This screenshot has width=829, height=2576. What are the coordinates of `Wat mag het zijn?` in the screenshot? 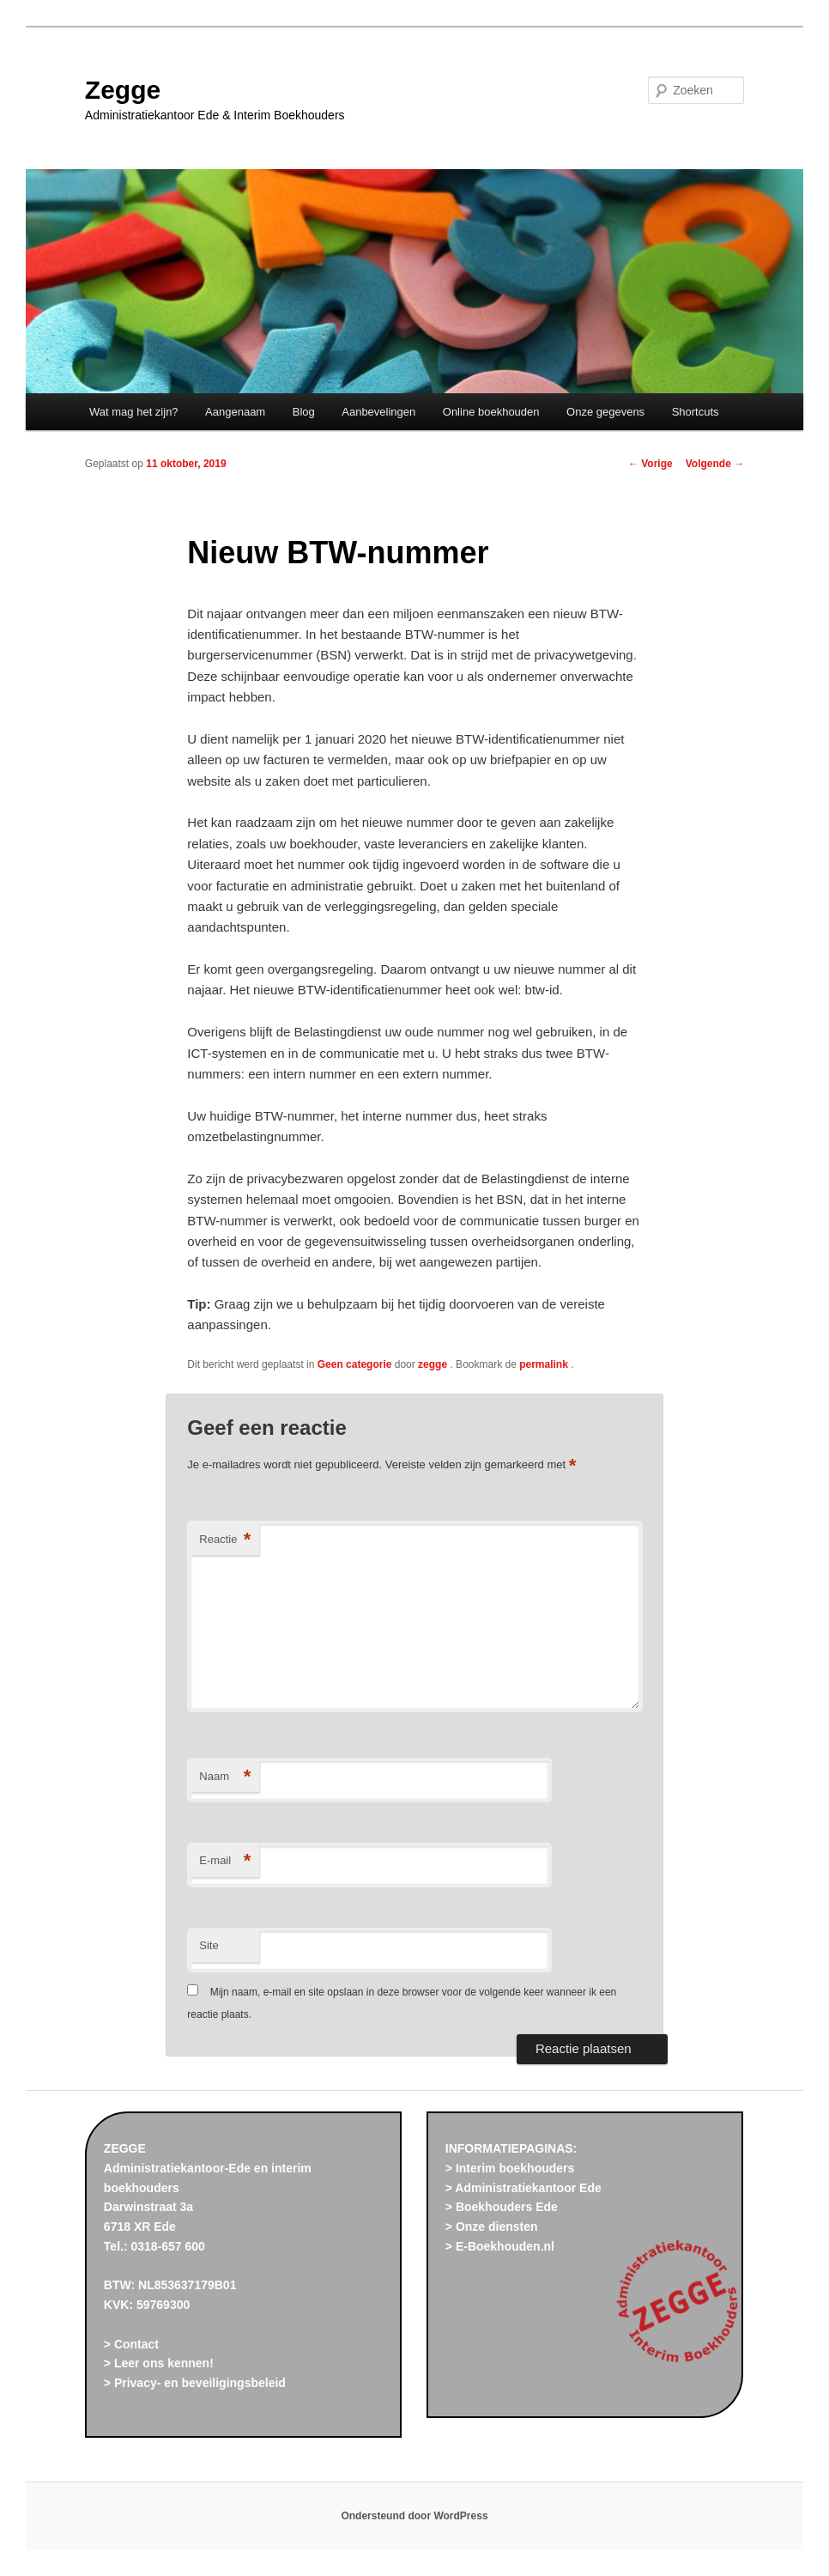 It's located at (134, 411).